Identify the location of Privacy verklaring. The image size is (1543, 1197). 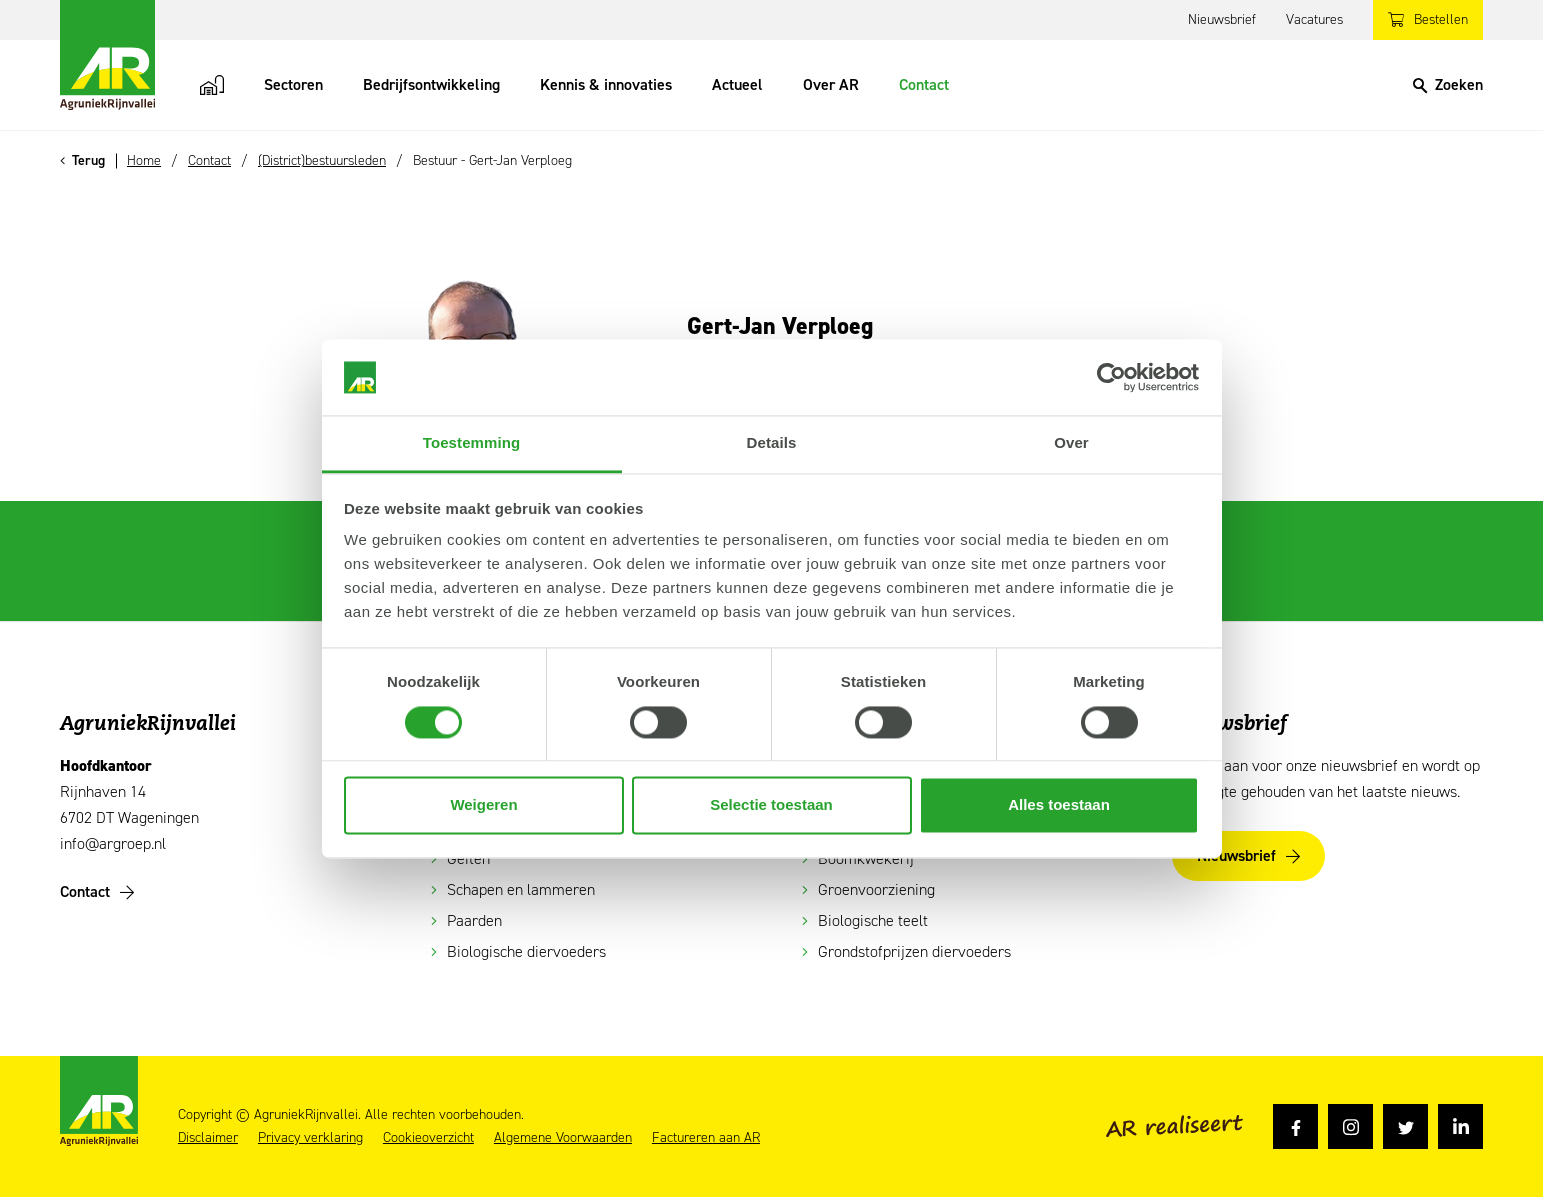
(310, 1138).